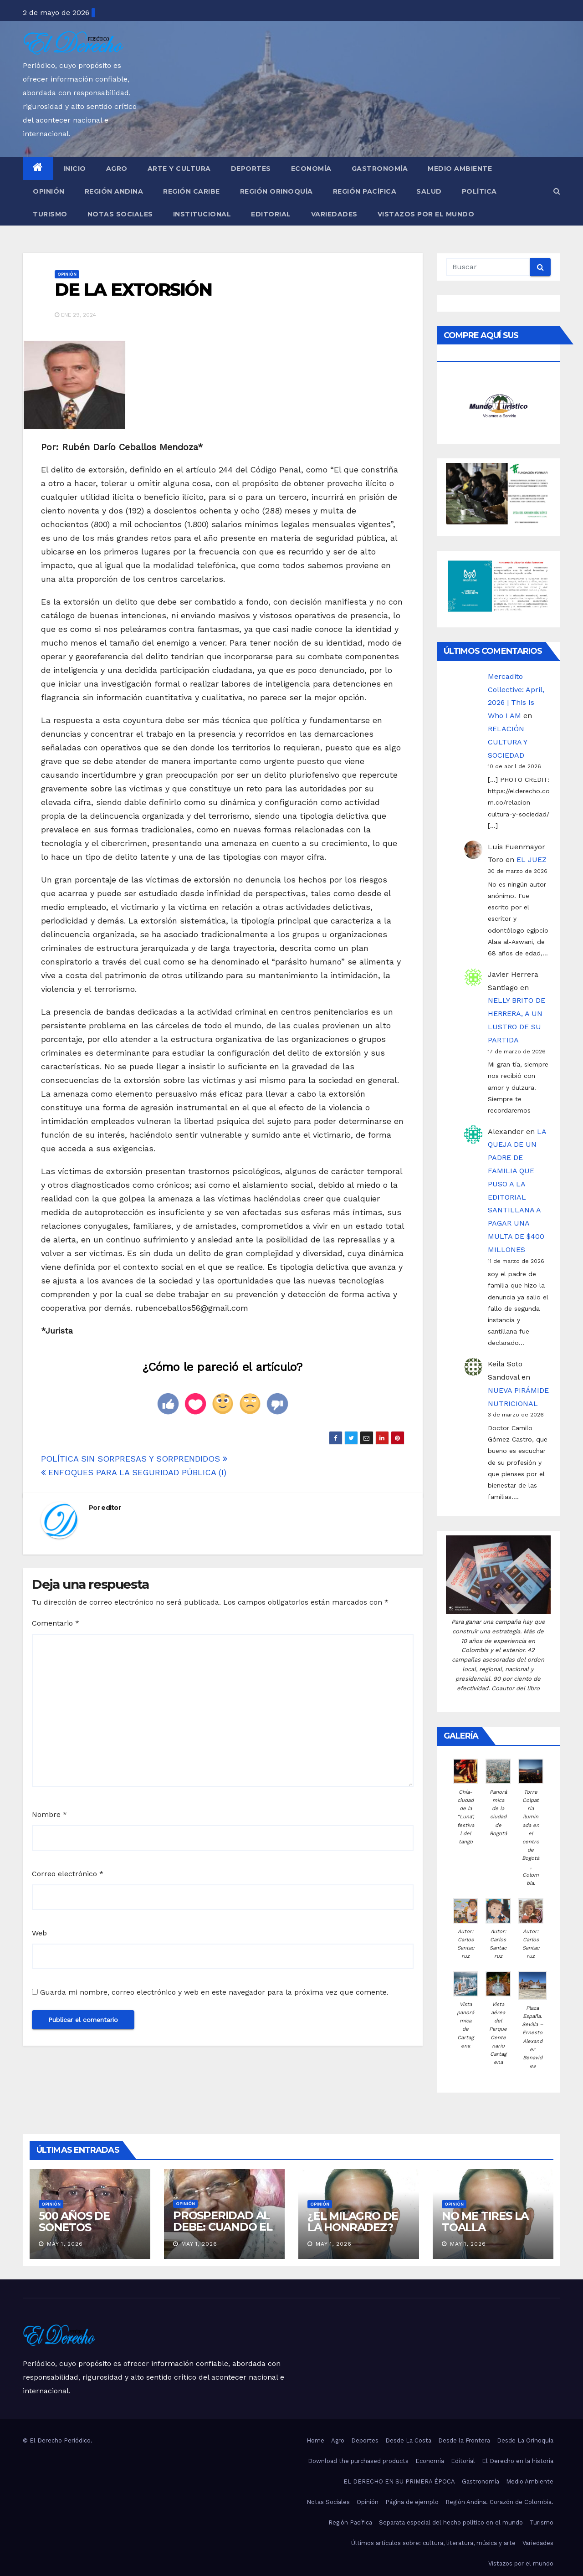 This screenshot has height=2576, width=583. What do you see at coordinates (451, 2522) in the screenshot?
I see `Separata especial del hecho político en el mundo` at bounding box center [451, 2522].